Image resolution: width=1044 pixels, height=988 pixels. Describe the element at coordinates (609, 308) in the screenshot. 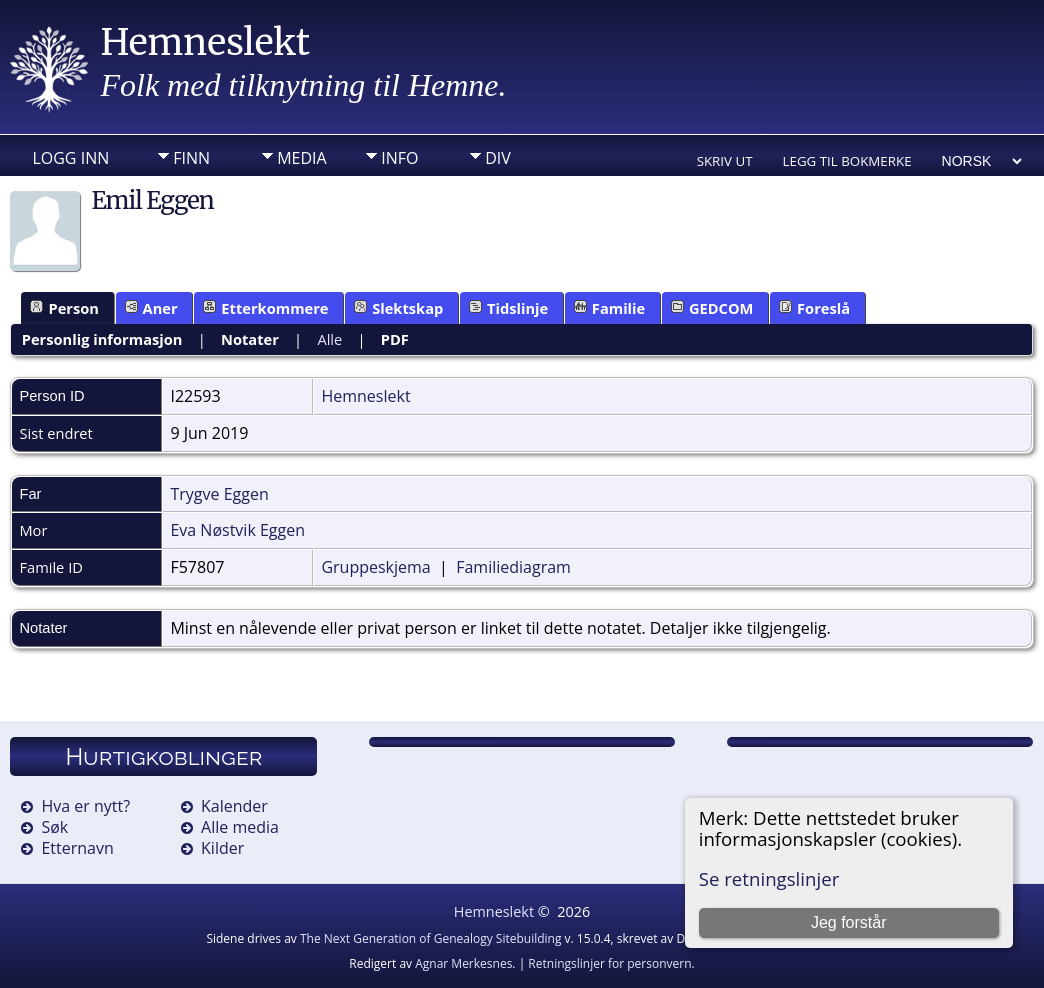

I see `Familie` at that location.